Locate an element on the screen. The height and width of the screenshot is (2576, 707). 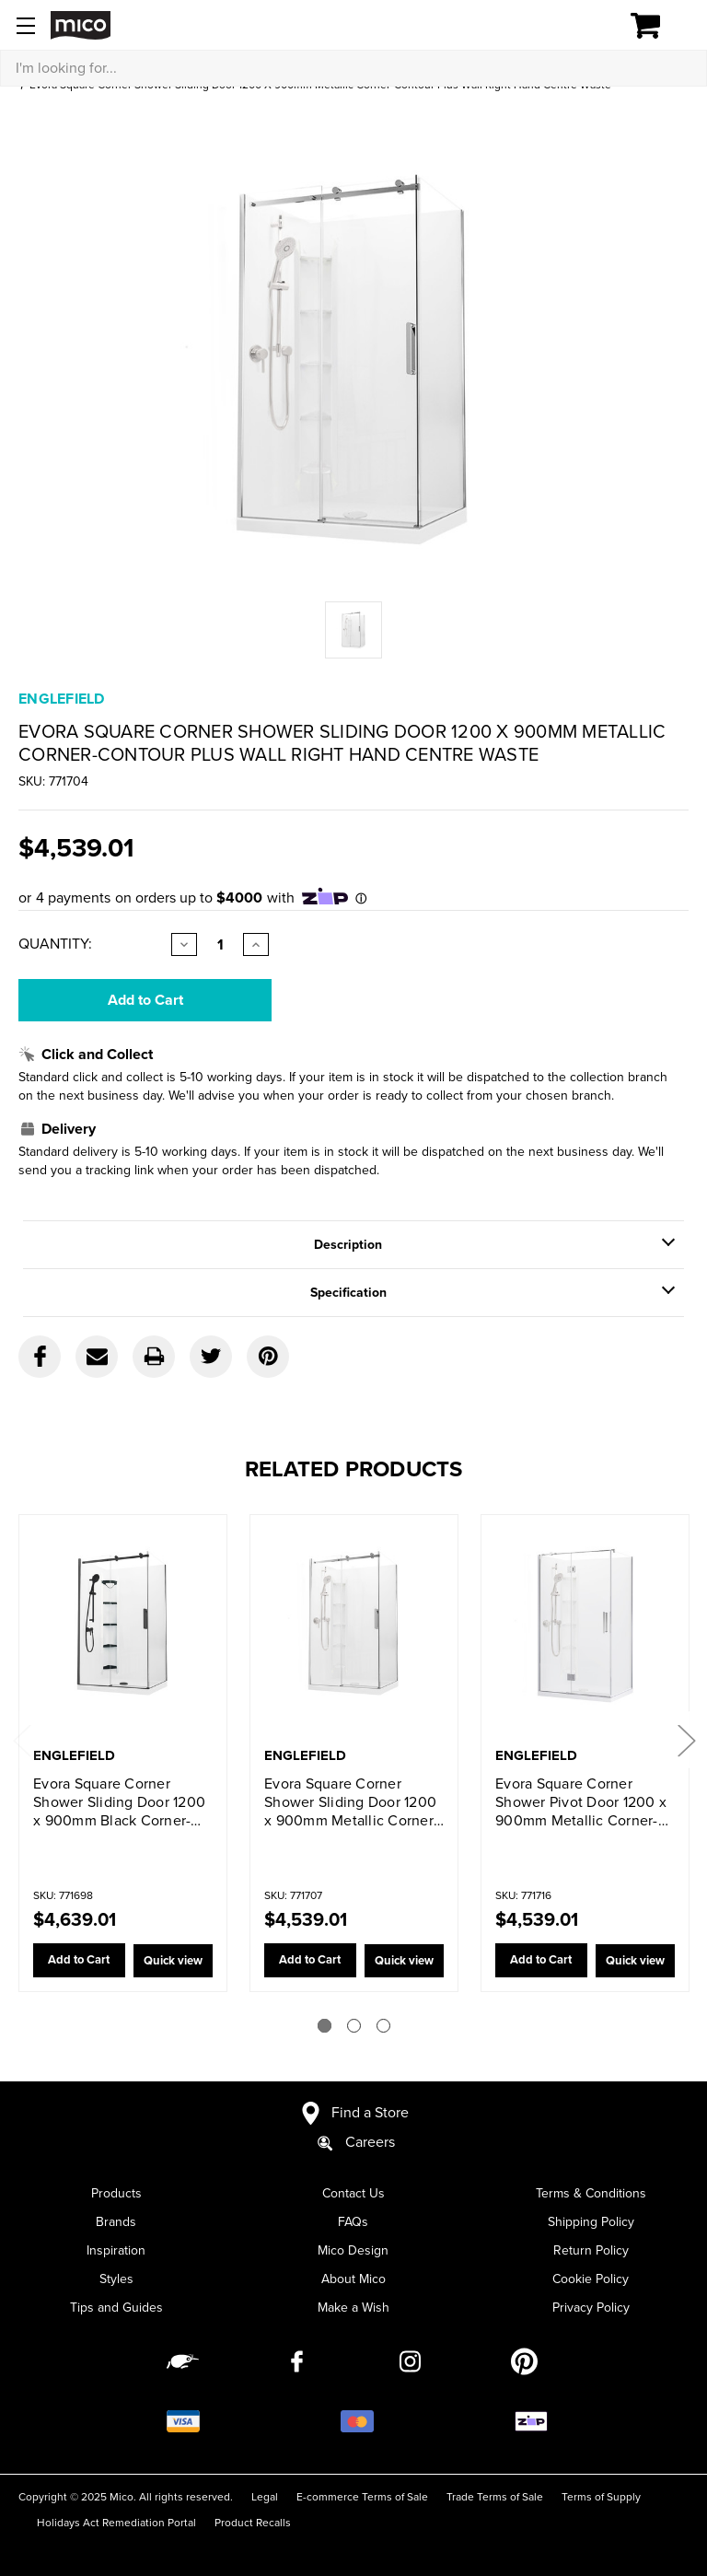
[Go to slide 3 of 3] is located at coordinates (383, 2026).